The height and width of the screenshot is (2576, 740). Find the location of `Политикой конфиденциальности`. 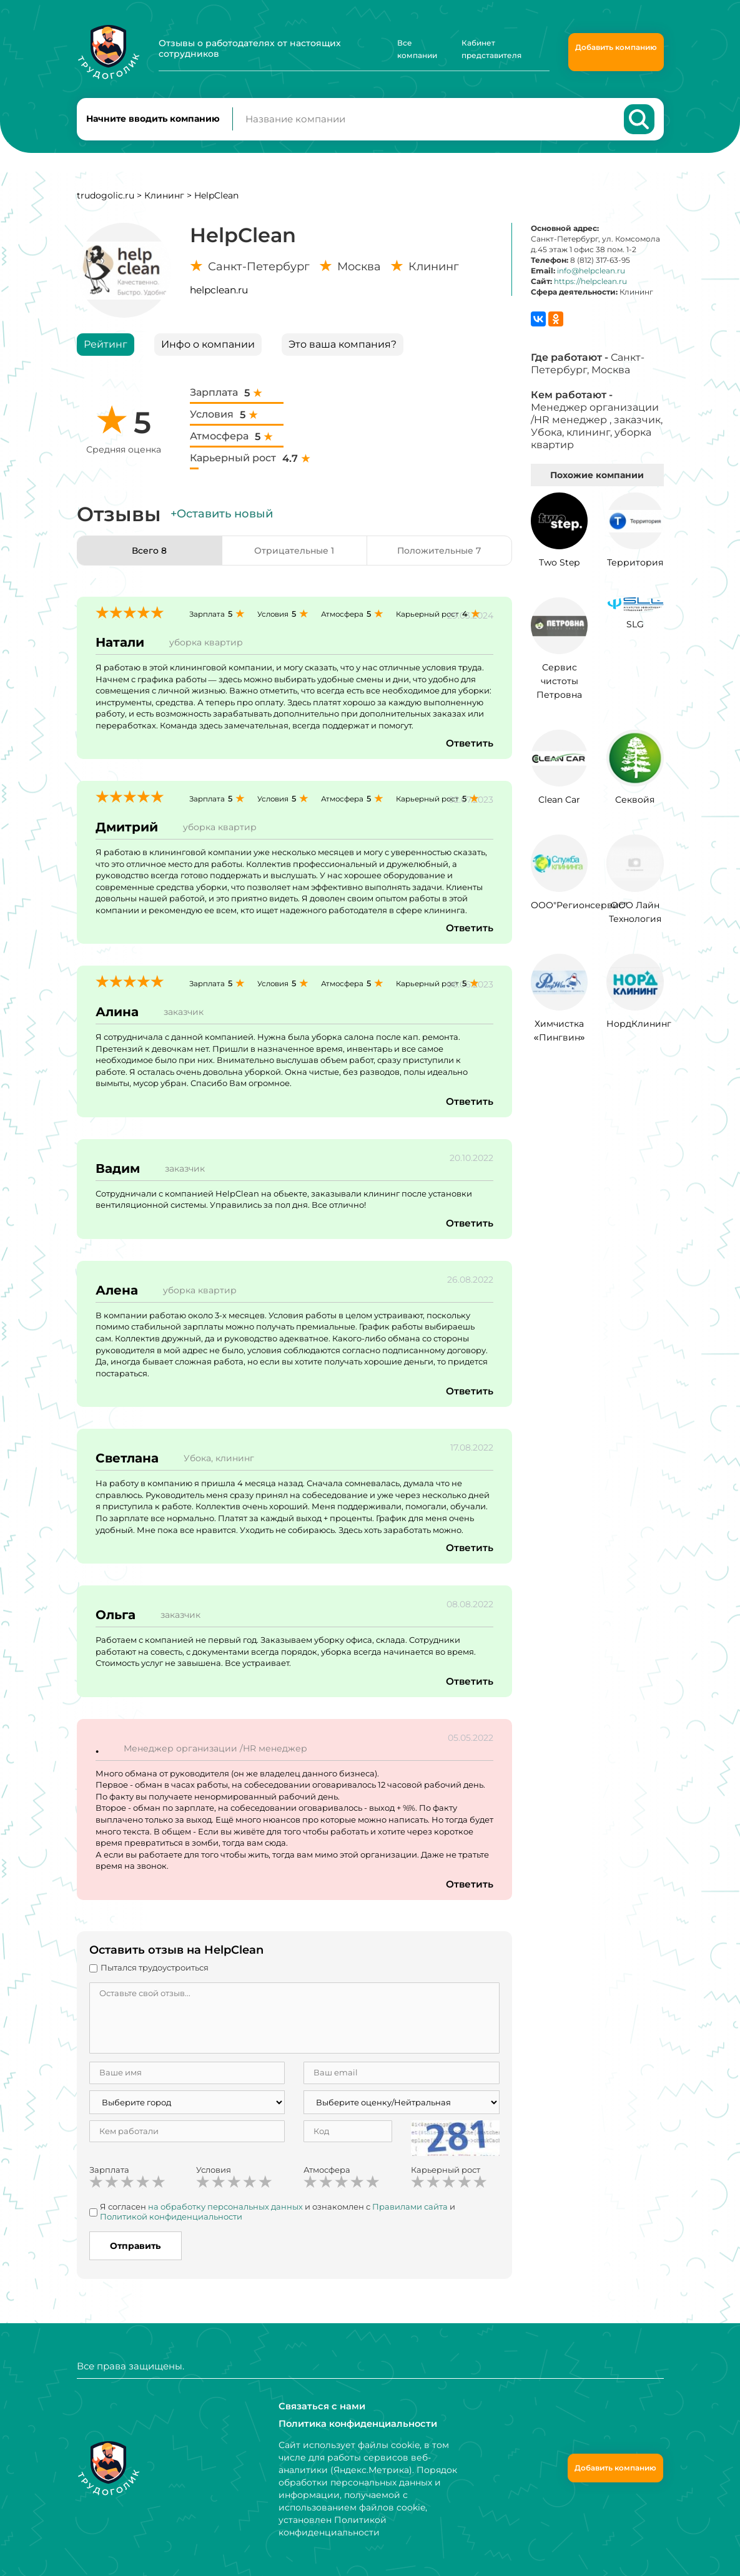

Политикой конфиденциальности is located at coordinates (171, 2223).